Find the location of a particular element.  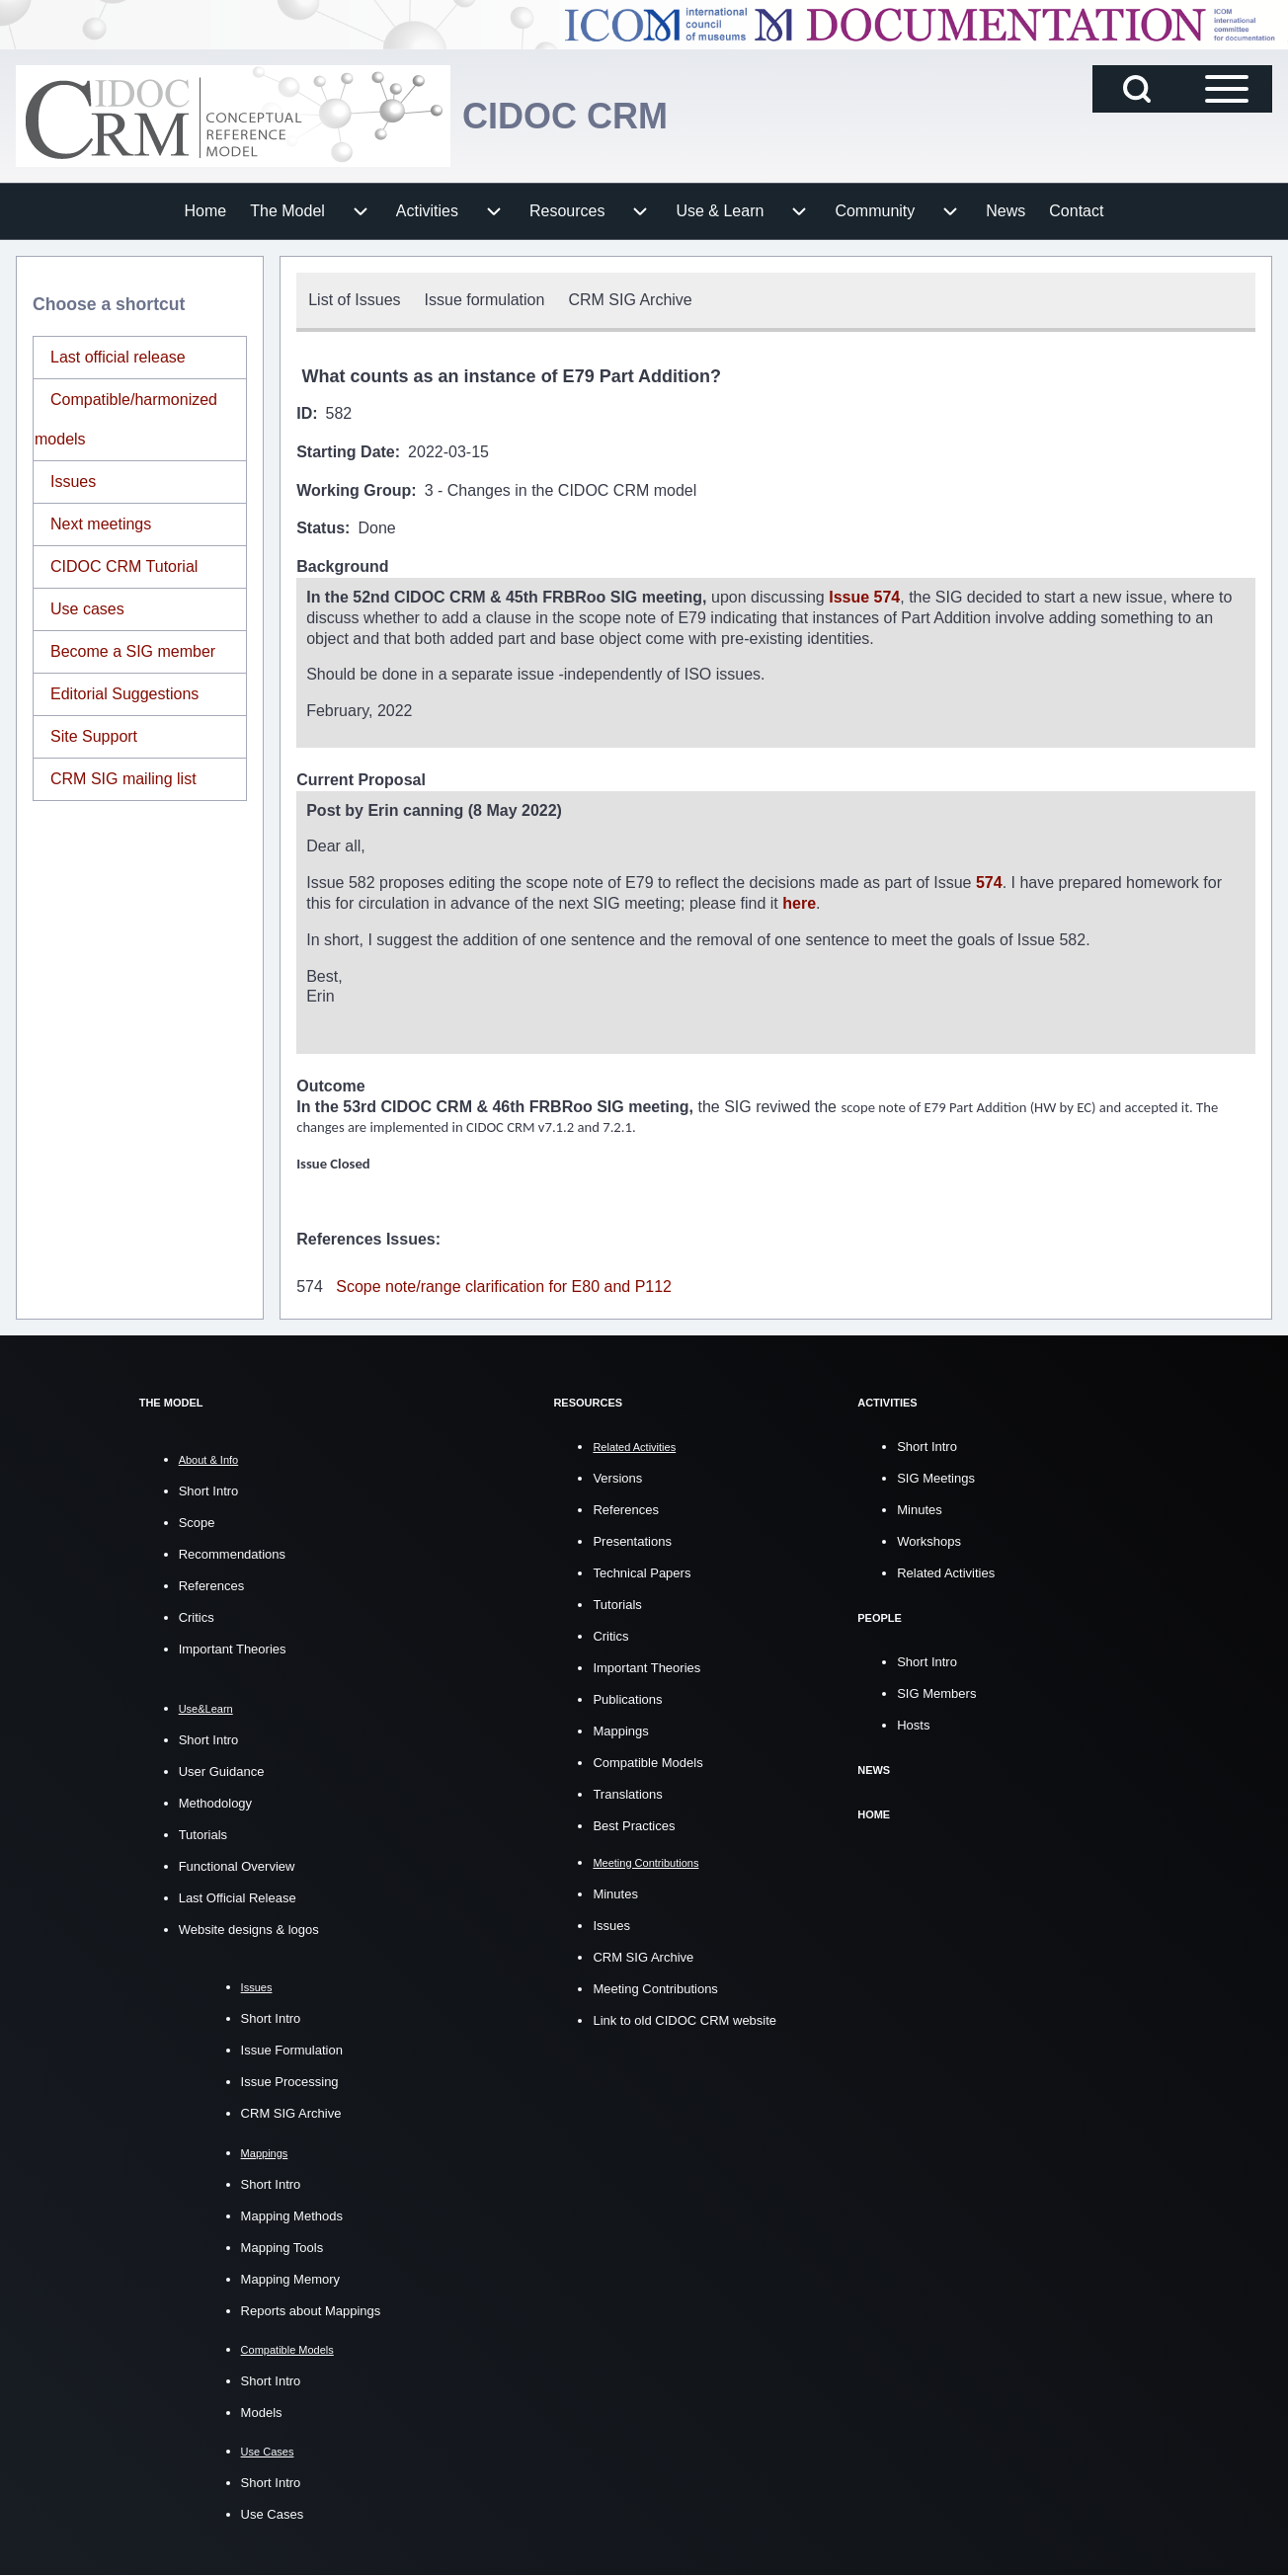

User Guidance is located at coordinates (222, 1771).